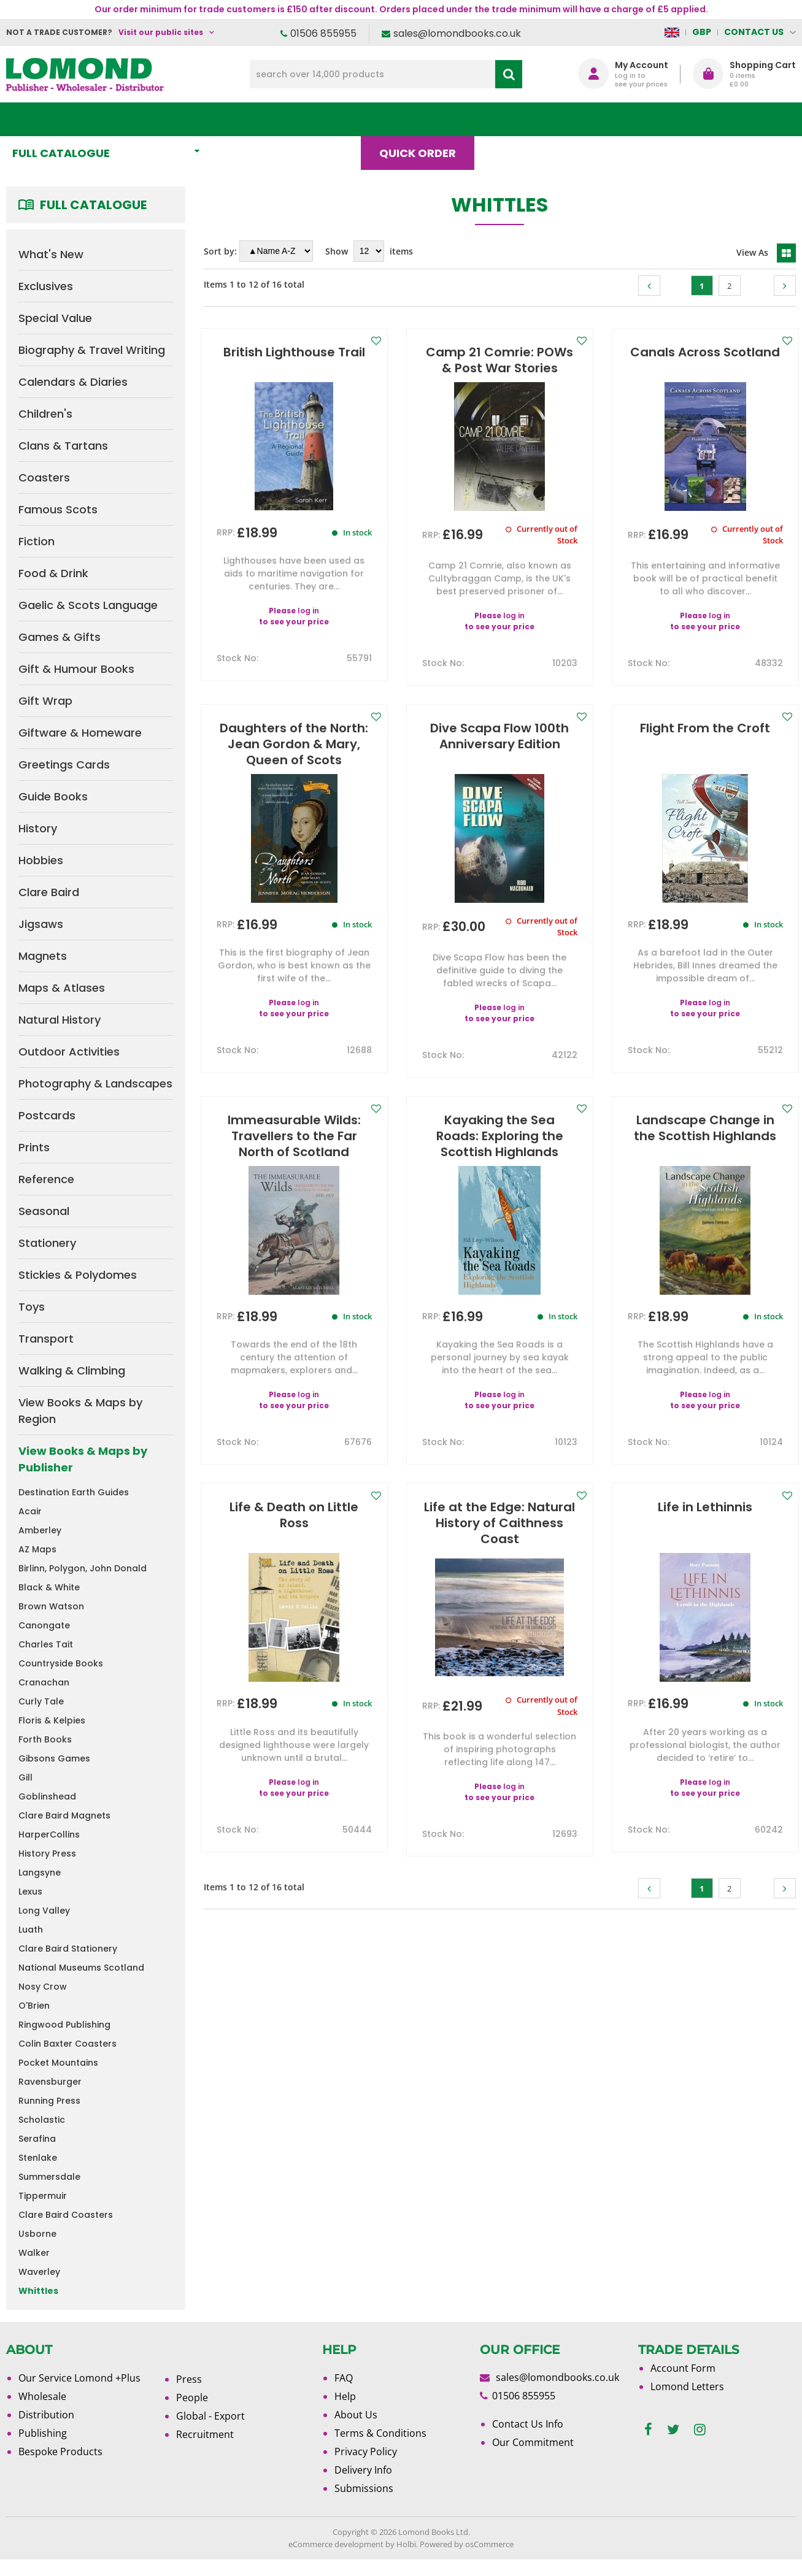  Describe the element at coordinates (37, 2234) in the screenshot. I see `Usborne` at that location.